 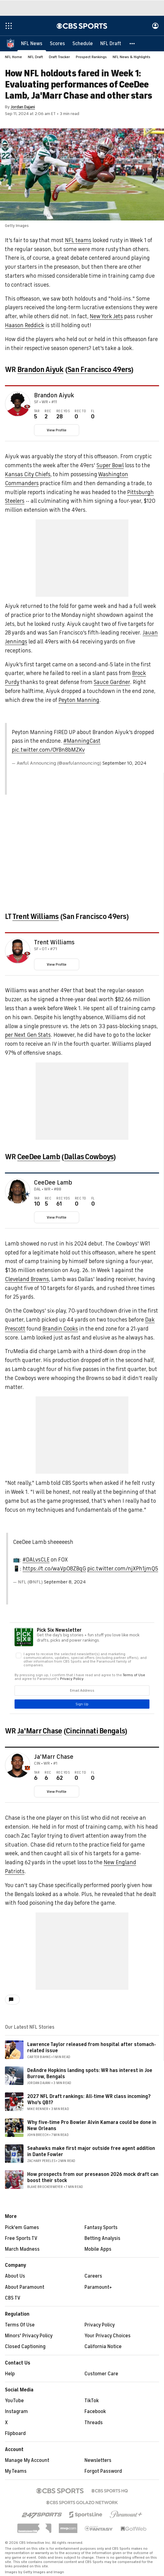 What do you see at coordinates (27, 474) in the screenshot?
I see `Kansas City Chiefs` at bounding box center [27, 474].